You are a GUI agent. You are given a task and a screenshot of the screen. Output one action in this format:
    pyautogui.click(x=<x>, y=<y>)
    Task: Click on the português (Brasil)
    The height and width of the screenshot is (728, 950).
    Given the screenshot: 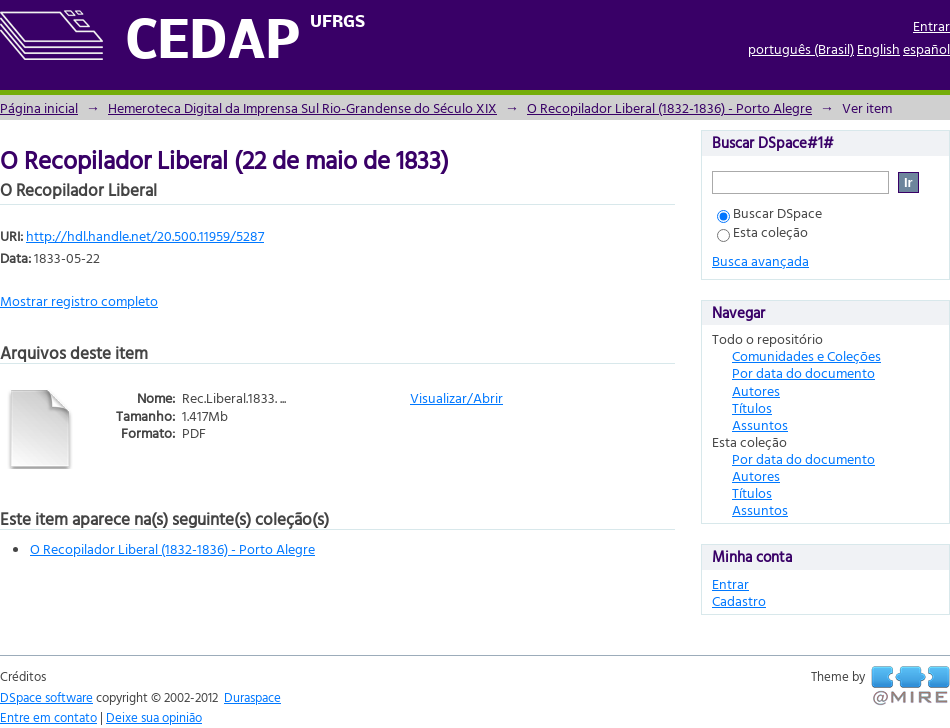 What is the action you would take?
    pyautogui.click(x=801, y=48)
    